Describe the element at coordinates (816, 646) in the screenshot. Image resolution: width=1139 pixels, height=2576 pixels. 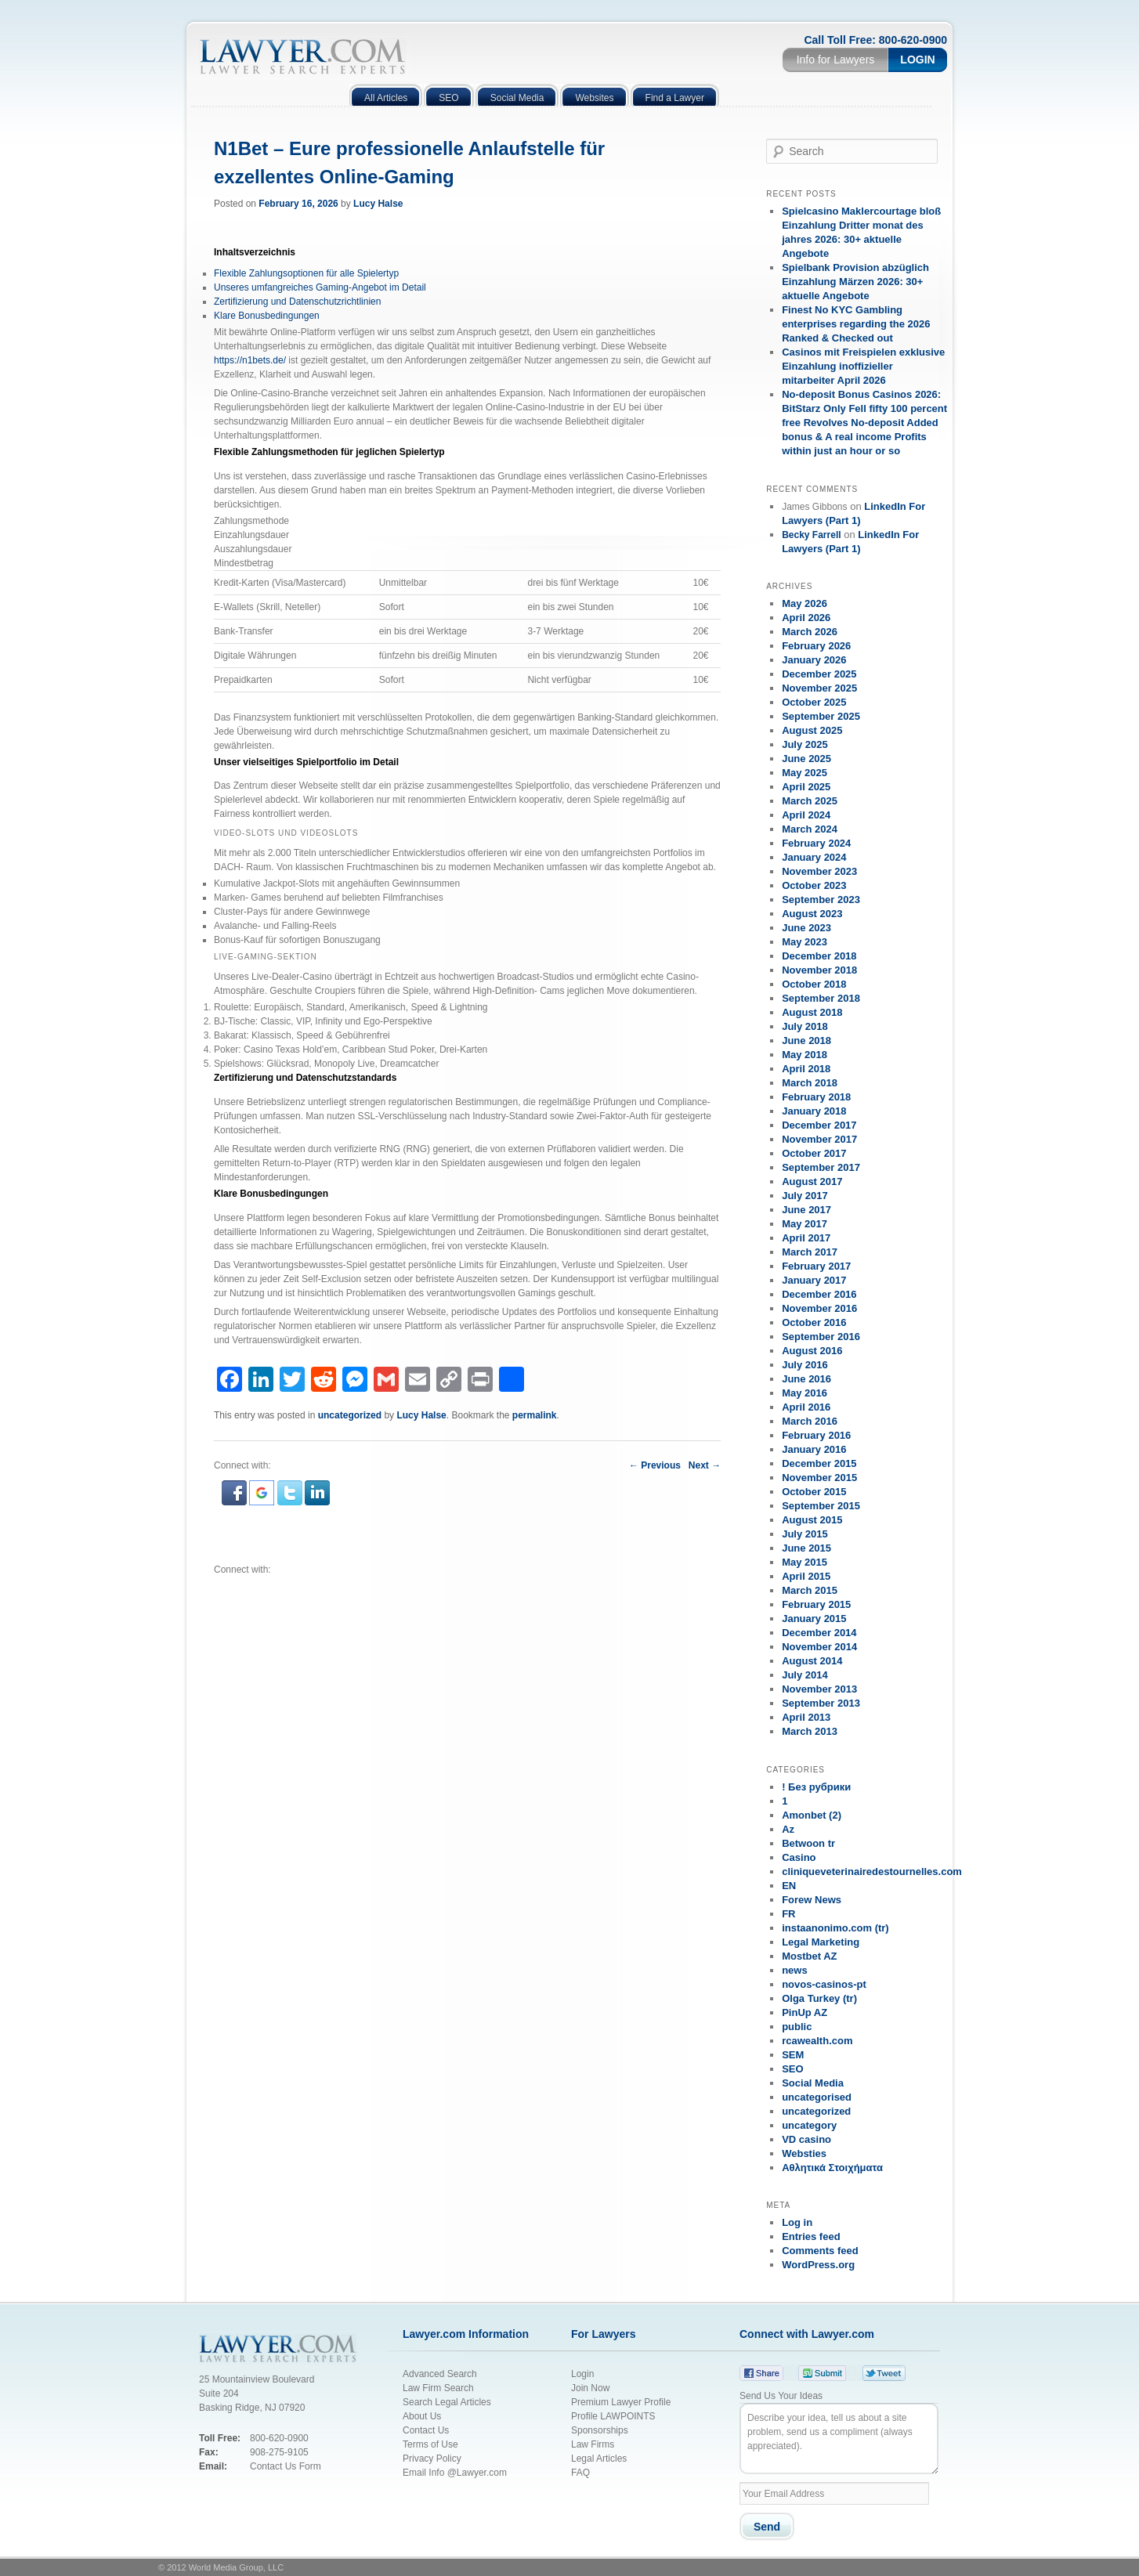
I see `February 2026` at that location.